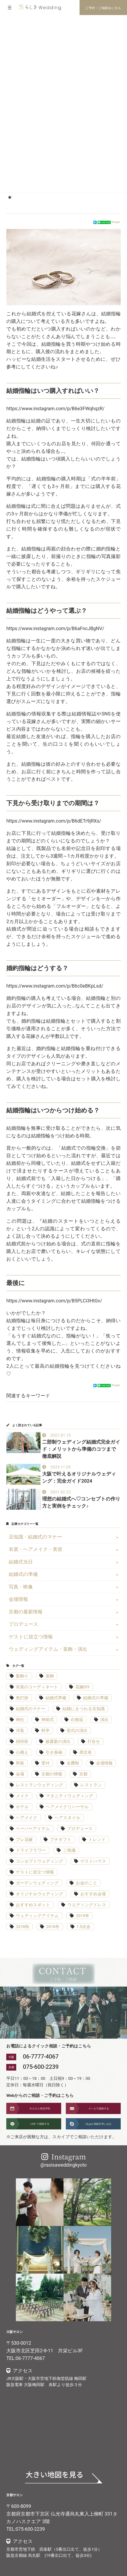 The width and height of the screenshot is (127, 2576). Describe the element at coordinates (23, 1624) in the screenshot. I see `プロデュース` at that location.